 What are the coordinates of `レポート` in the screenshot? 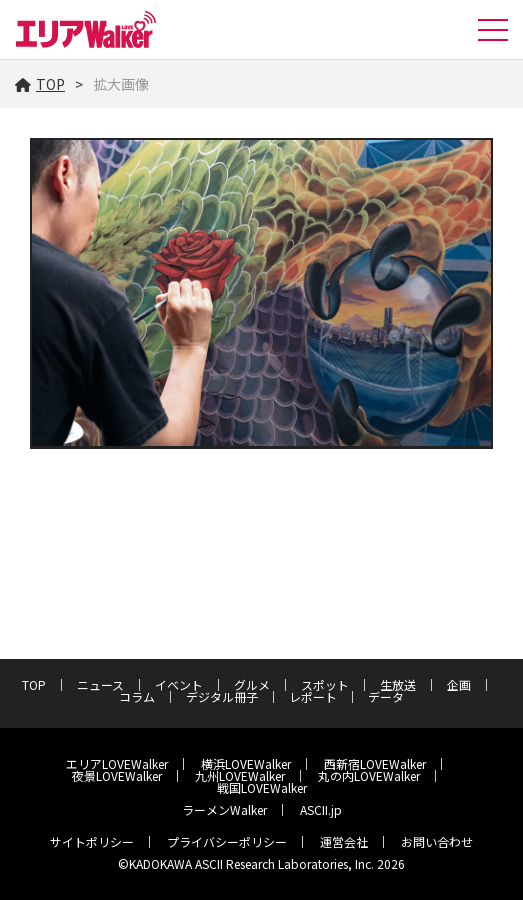 It's located at (313, 696).